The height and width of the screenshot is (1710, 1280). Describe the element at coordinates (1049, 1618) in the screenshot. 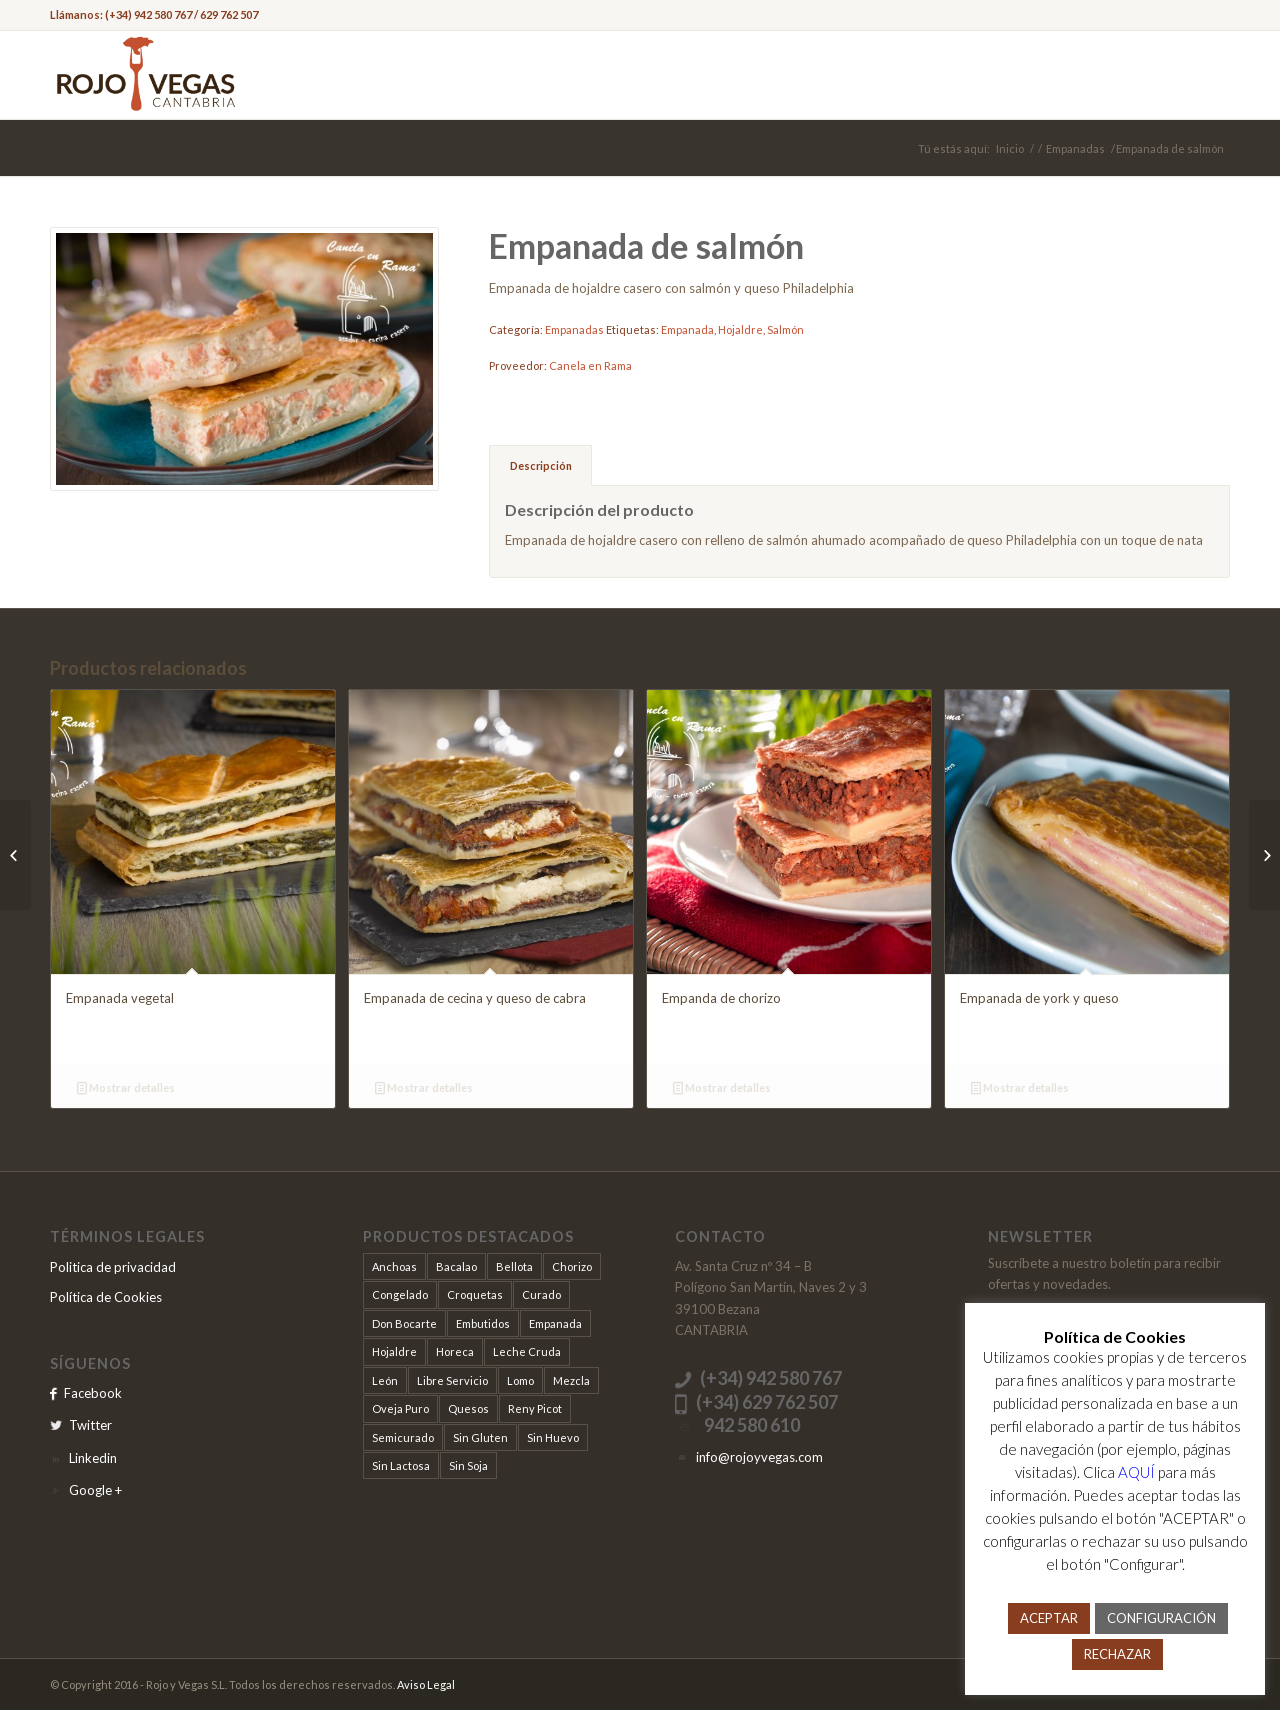

I see `ACEPTAR [button]` at that location.